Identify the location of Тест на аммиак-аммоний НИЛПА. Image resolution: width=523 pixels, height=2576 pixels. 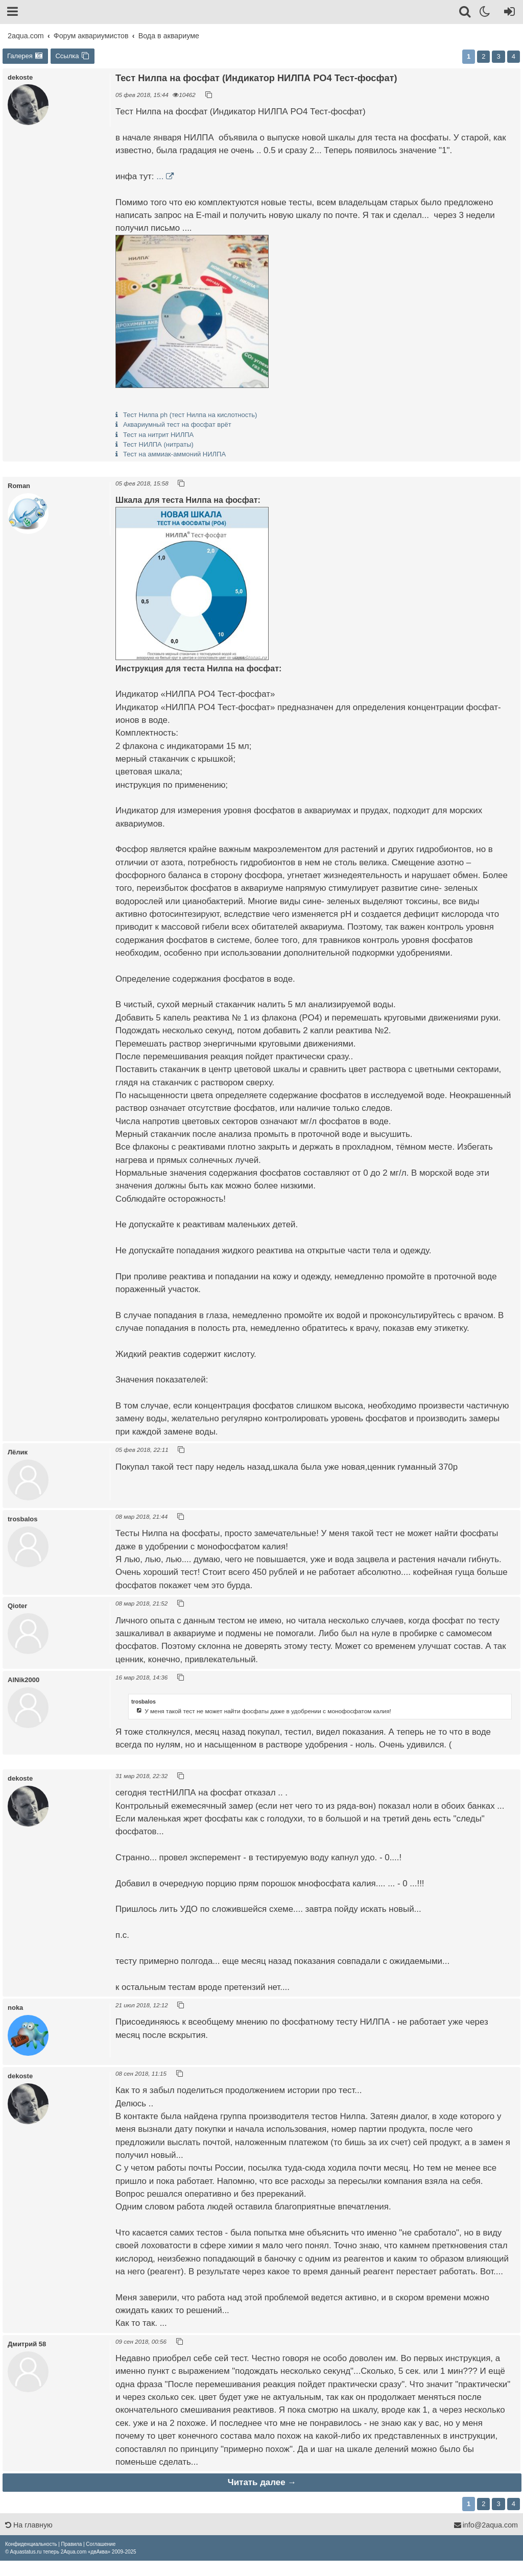
(174, 454).